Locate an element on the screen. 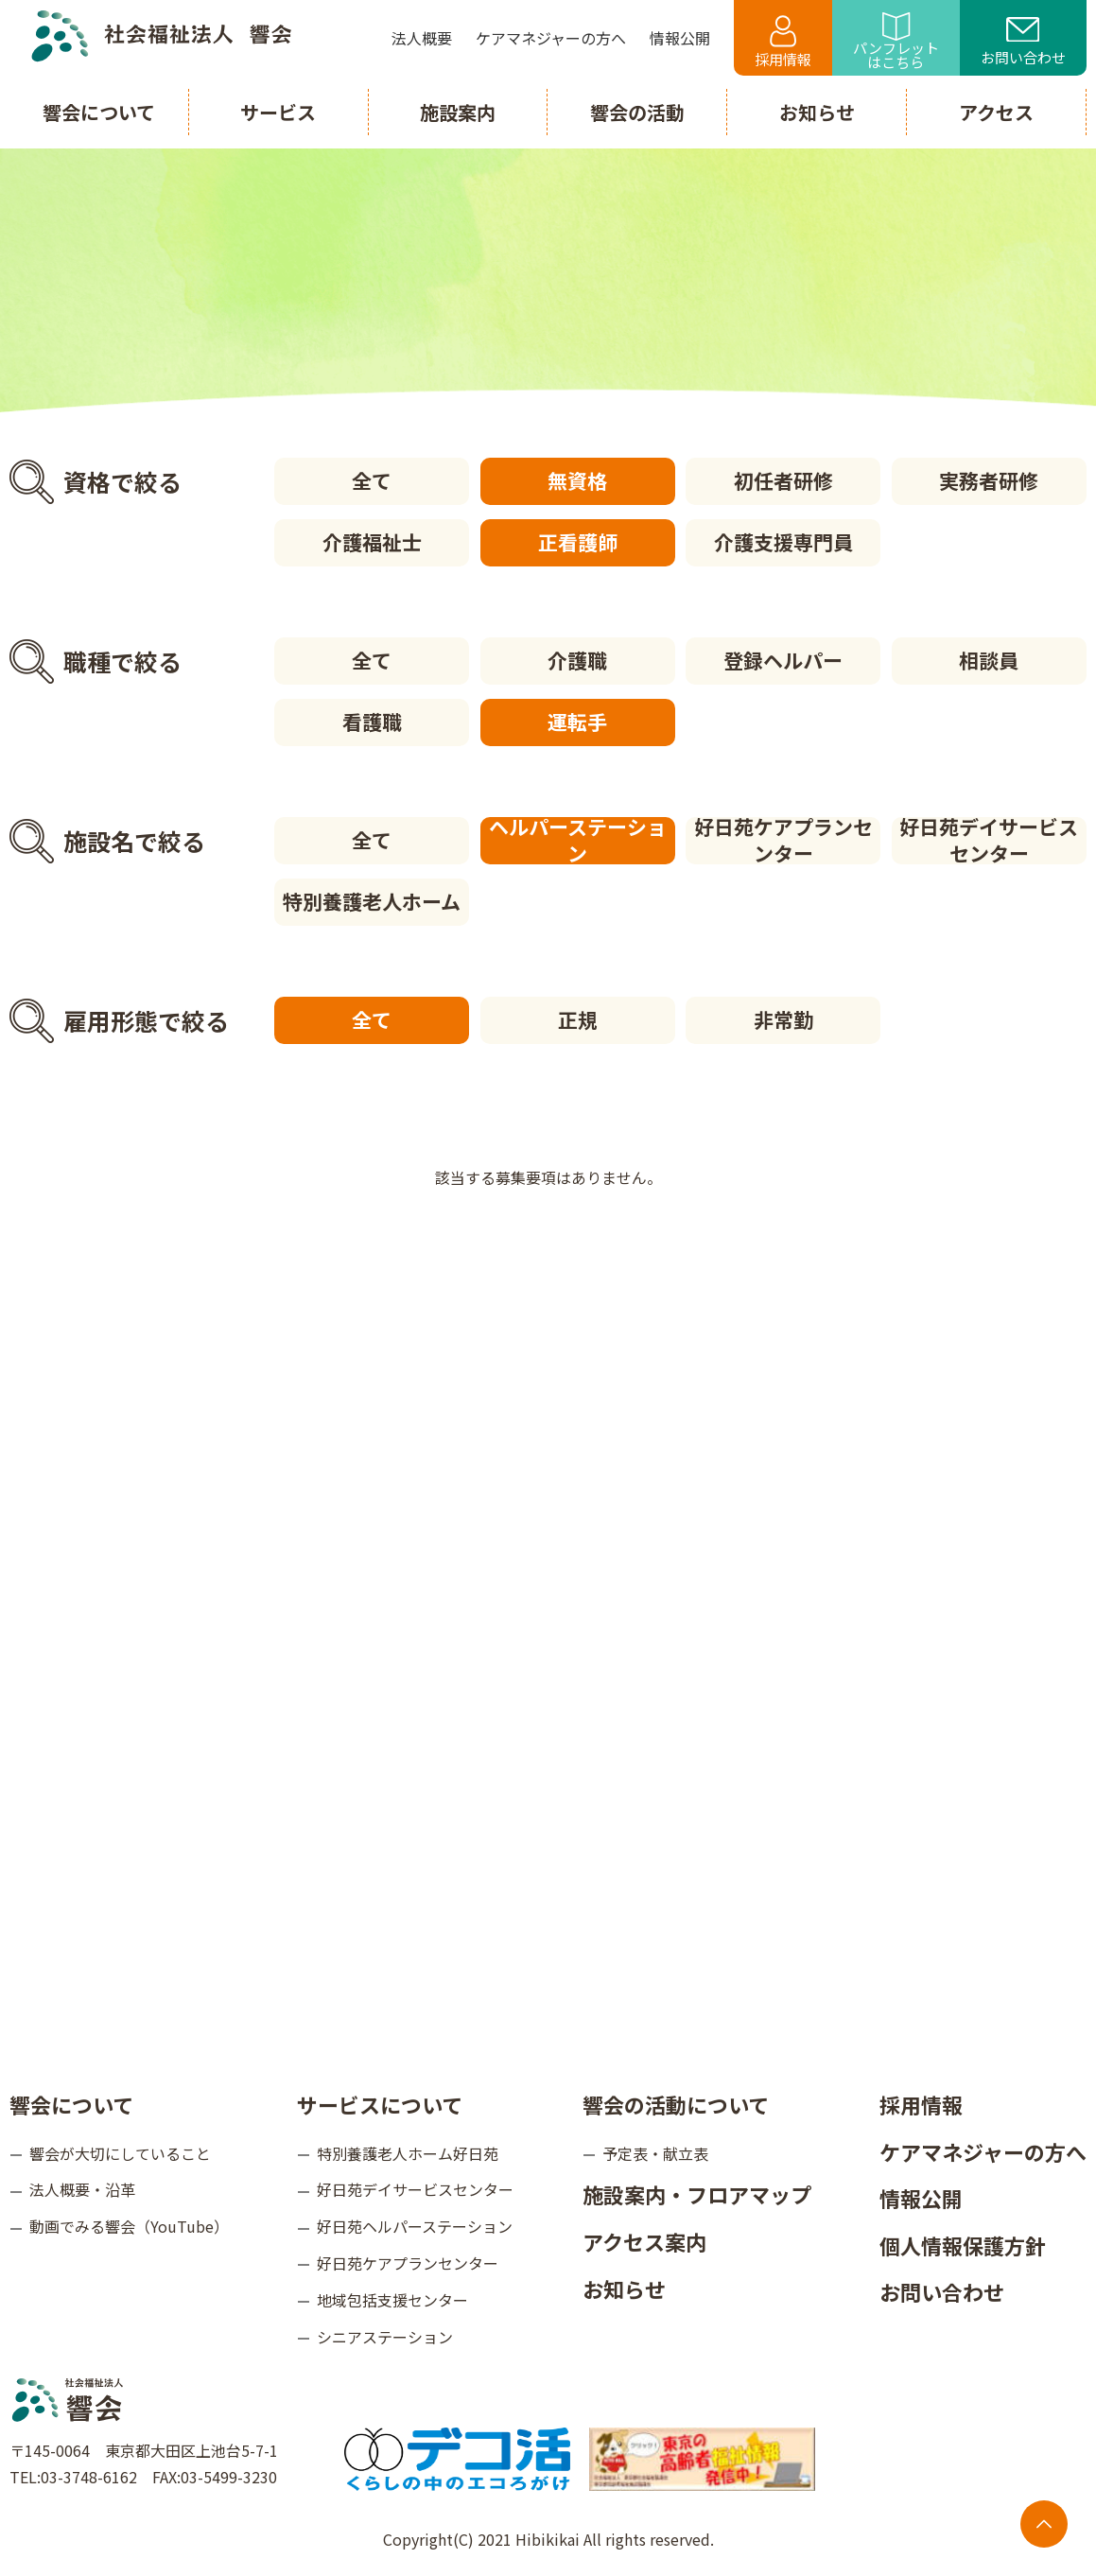 The width and height of the screenshot is (1096, 2576). 初任者研修 is located at coordinates (783, 480).